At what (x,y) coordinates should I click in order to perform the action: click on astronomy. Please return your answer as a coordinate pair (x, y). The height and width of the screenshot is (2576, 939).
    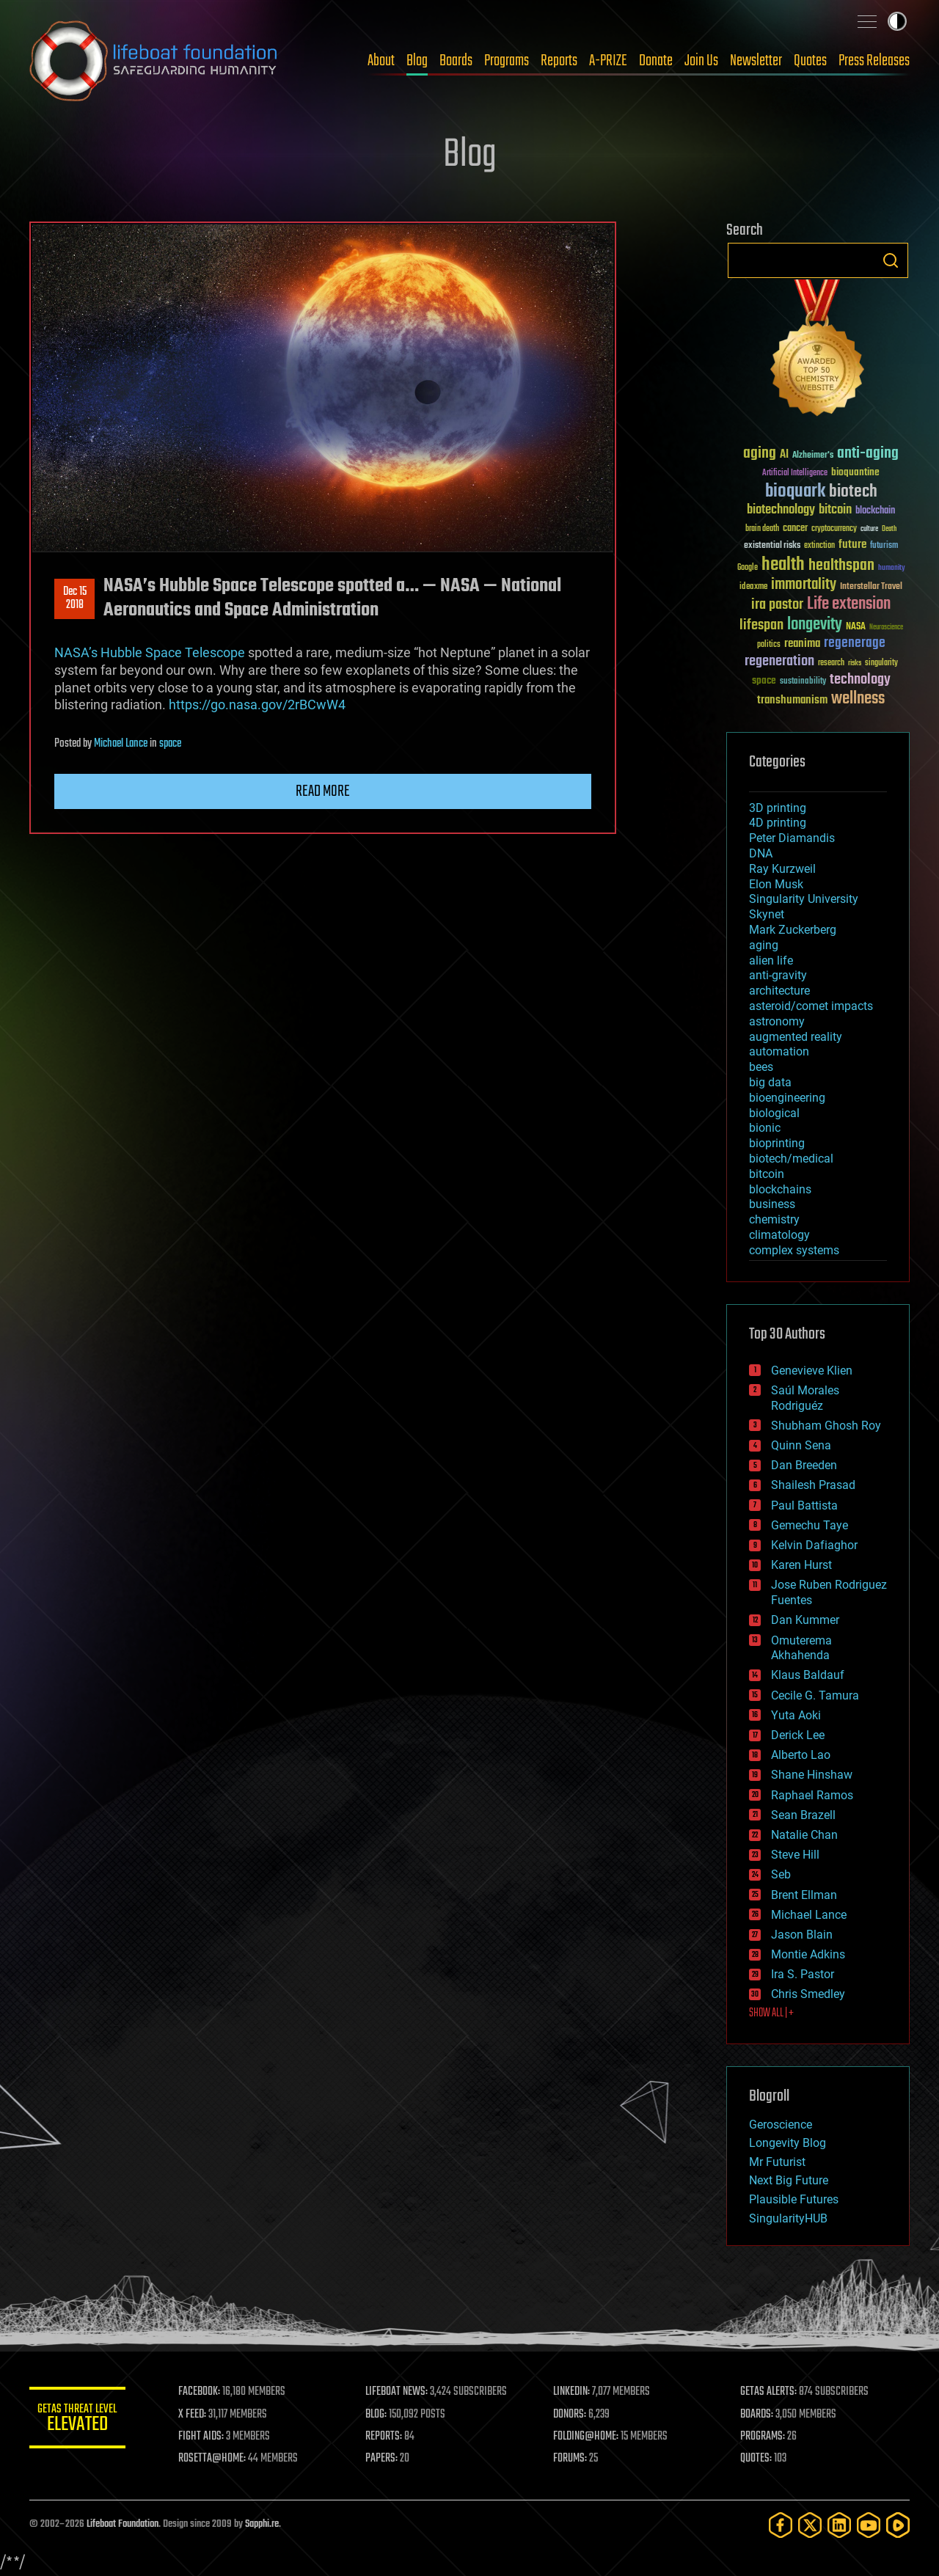
    Looking at the image, I should click on (777, 1021).